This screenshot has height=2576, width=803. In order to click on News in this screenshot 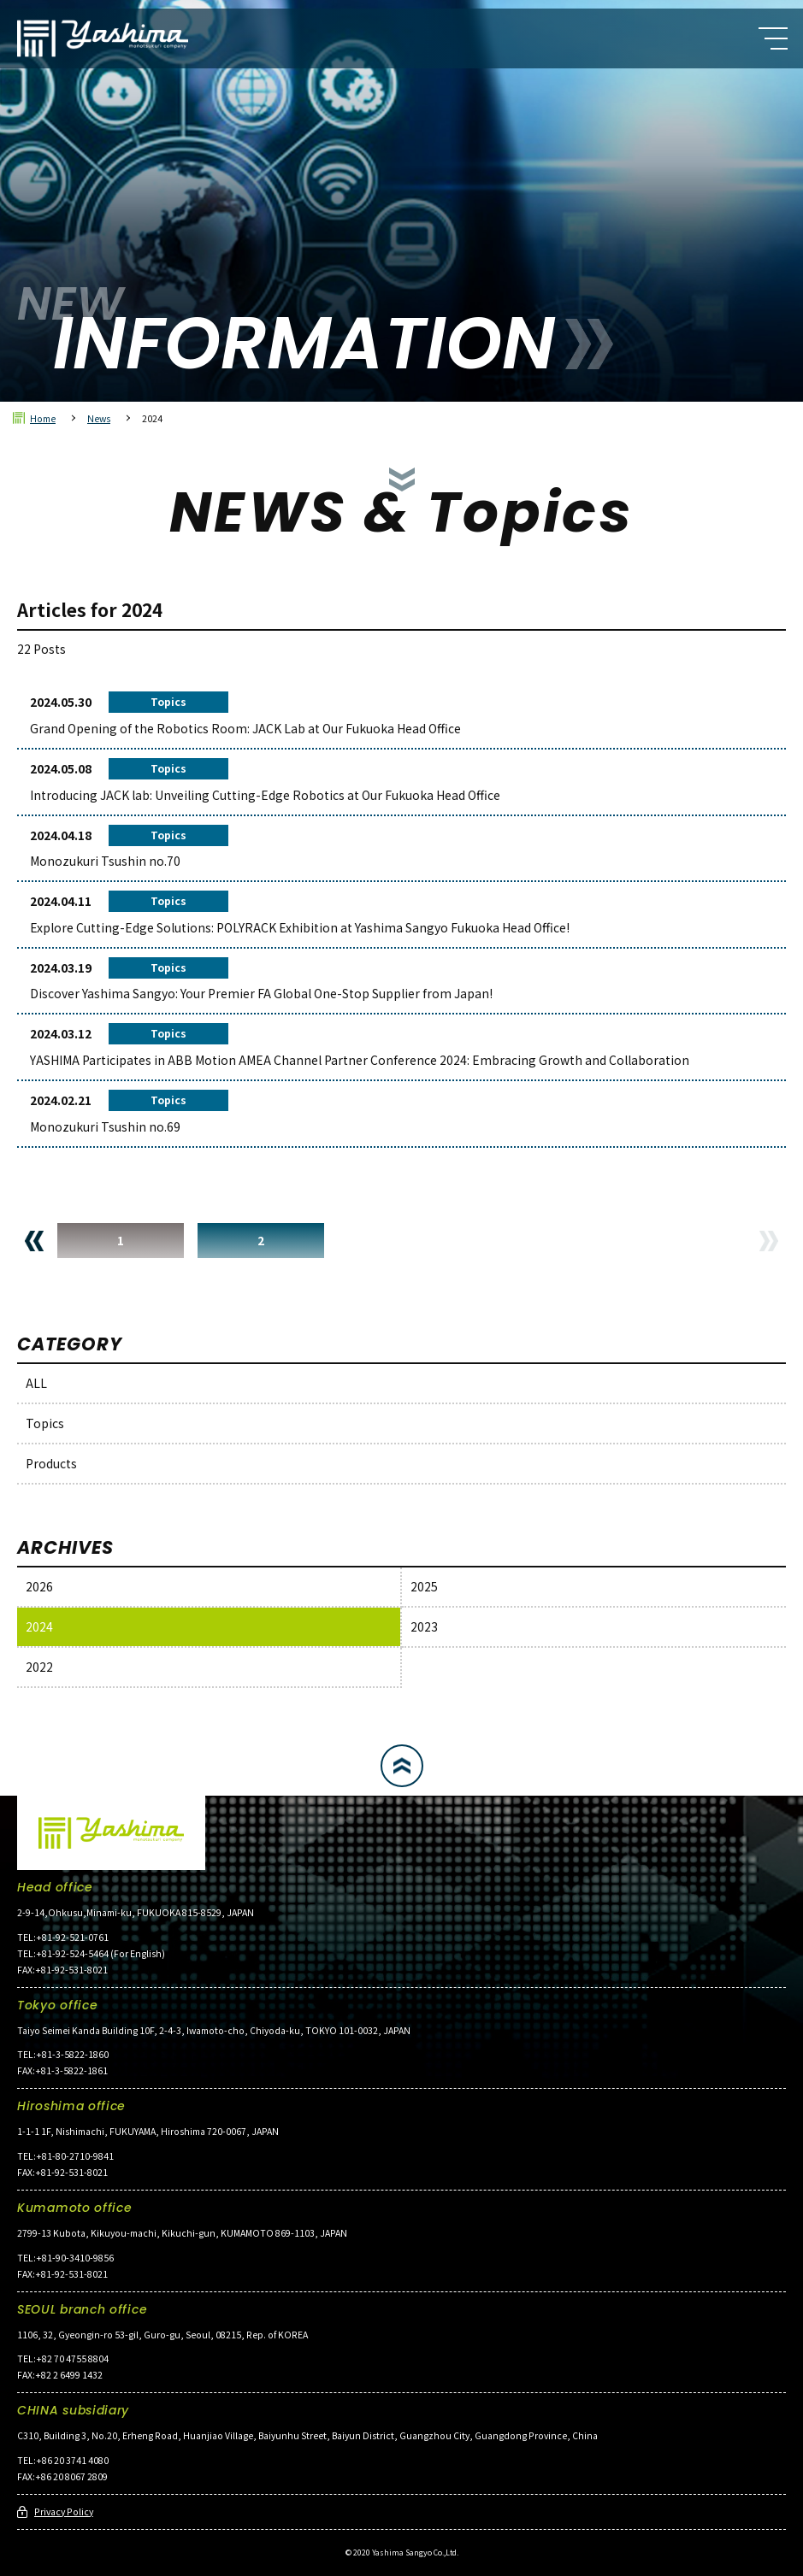, I will do `click(98, 418)`.